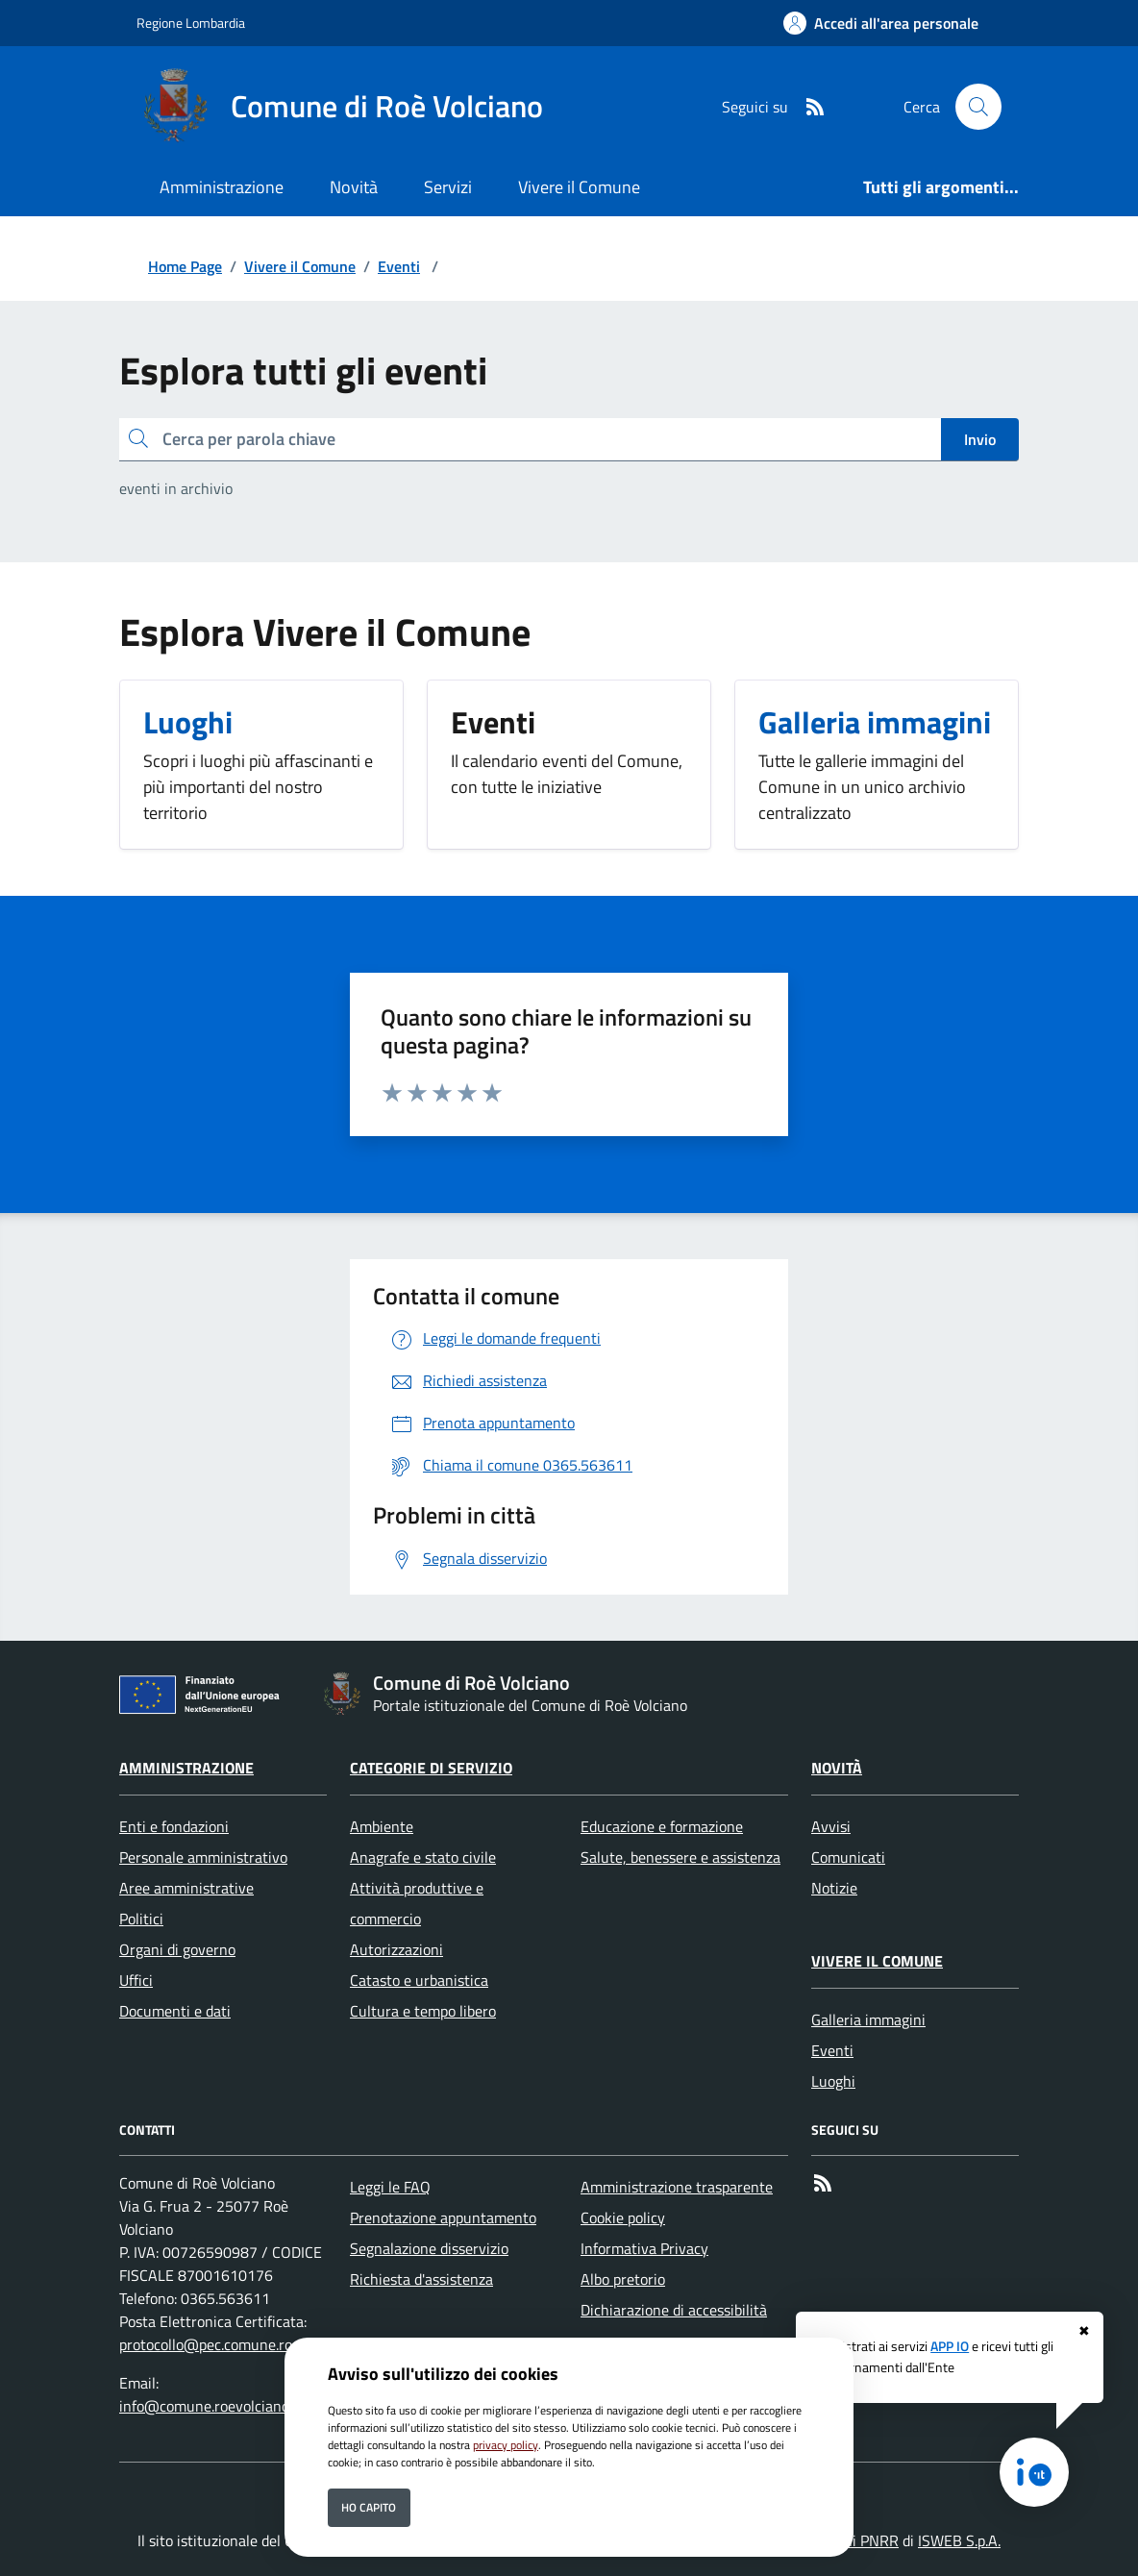 The height and width of the screenshot is (2576, 1138). I want to click on Avvisi, so click(831, 1826).